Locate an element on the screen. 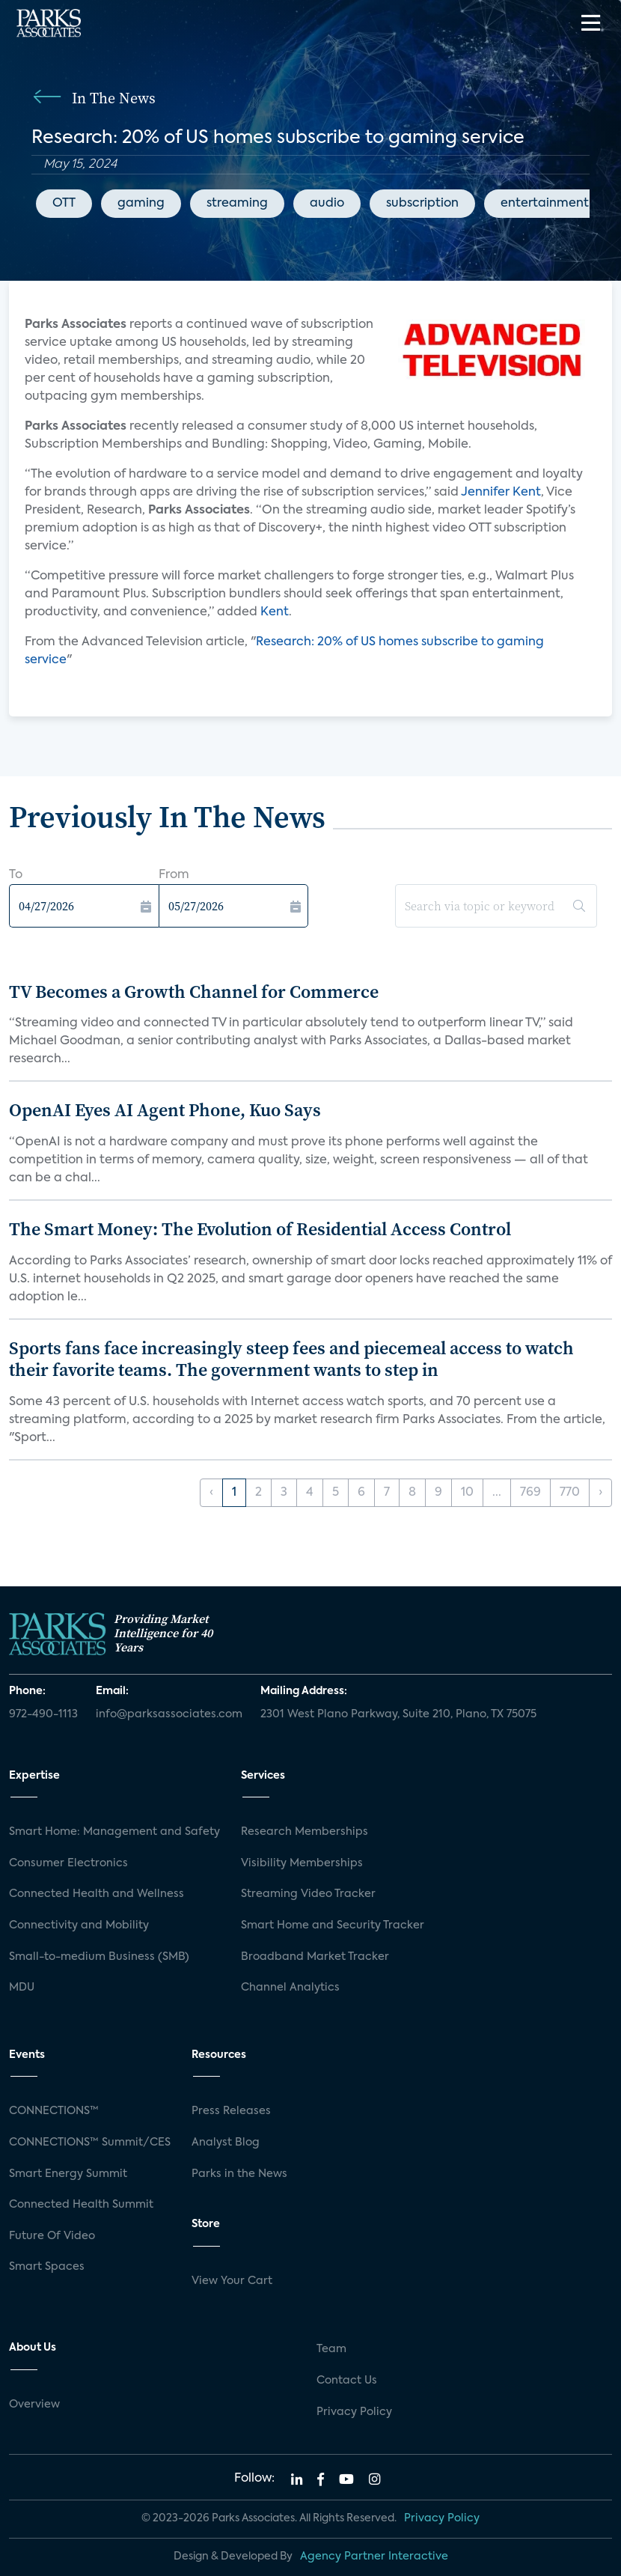  Smart Home: Management and Safety is located at coordinates (114, 1832).